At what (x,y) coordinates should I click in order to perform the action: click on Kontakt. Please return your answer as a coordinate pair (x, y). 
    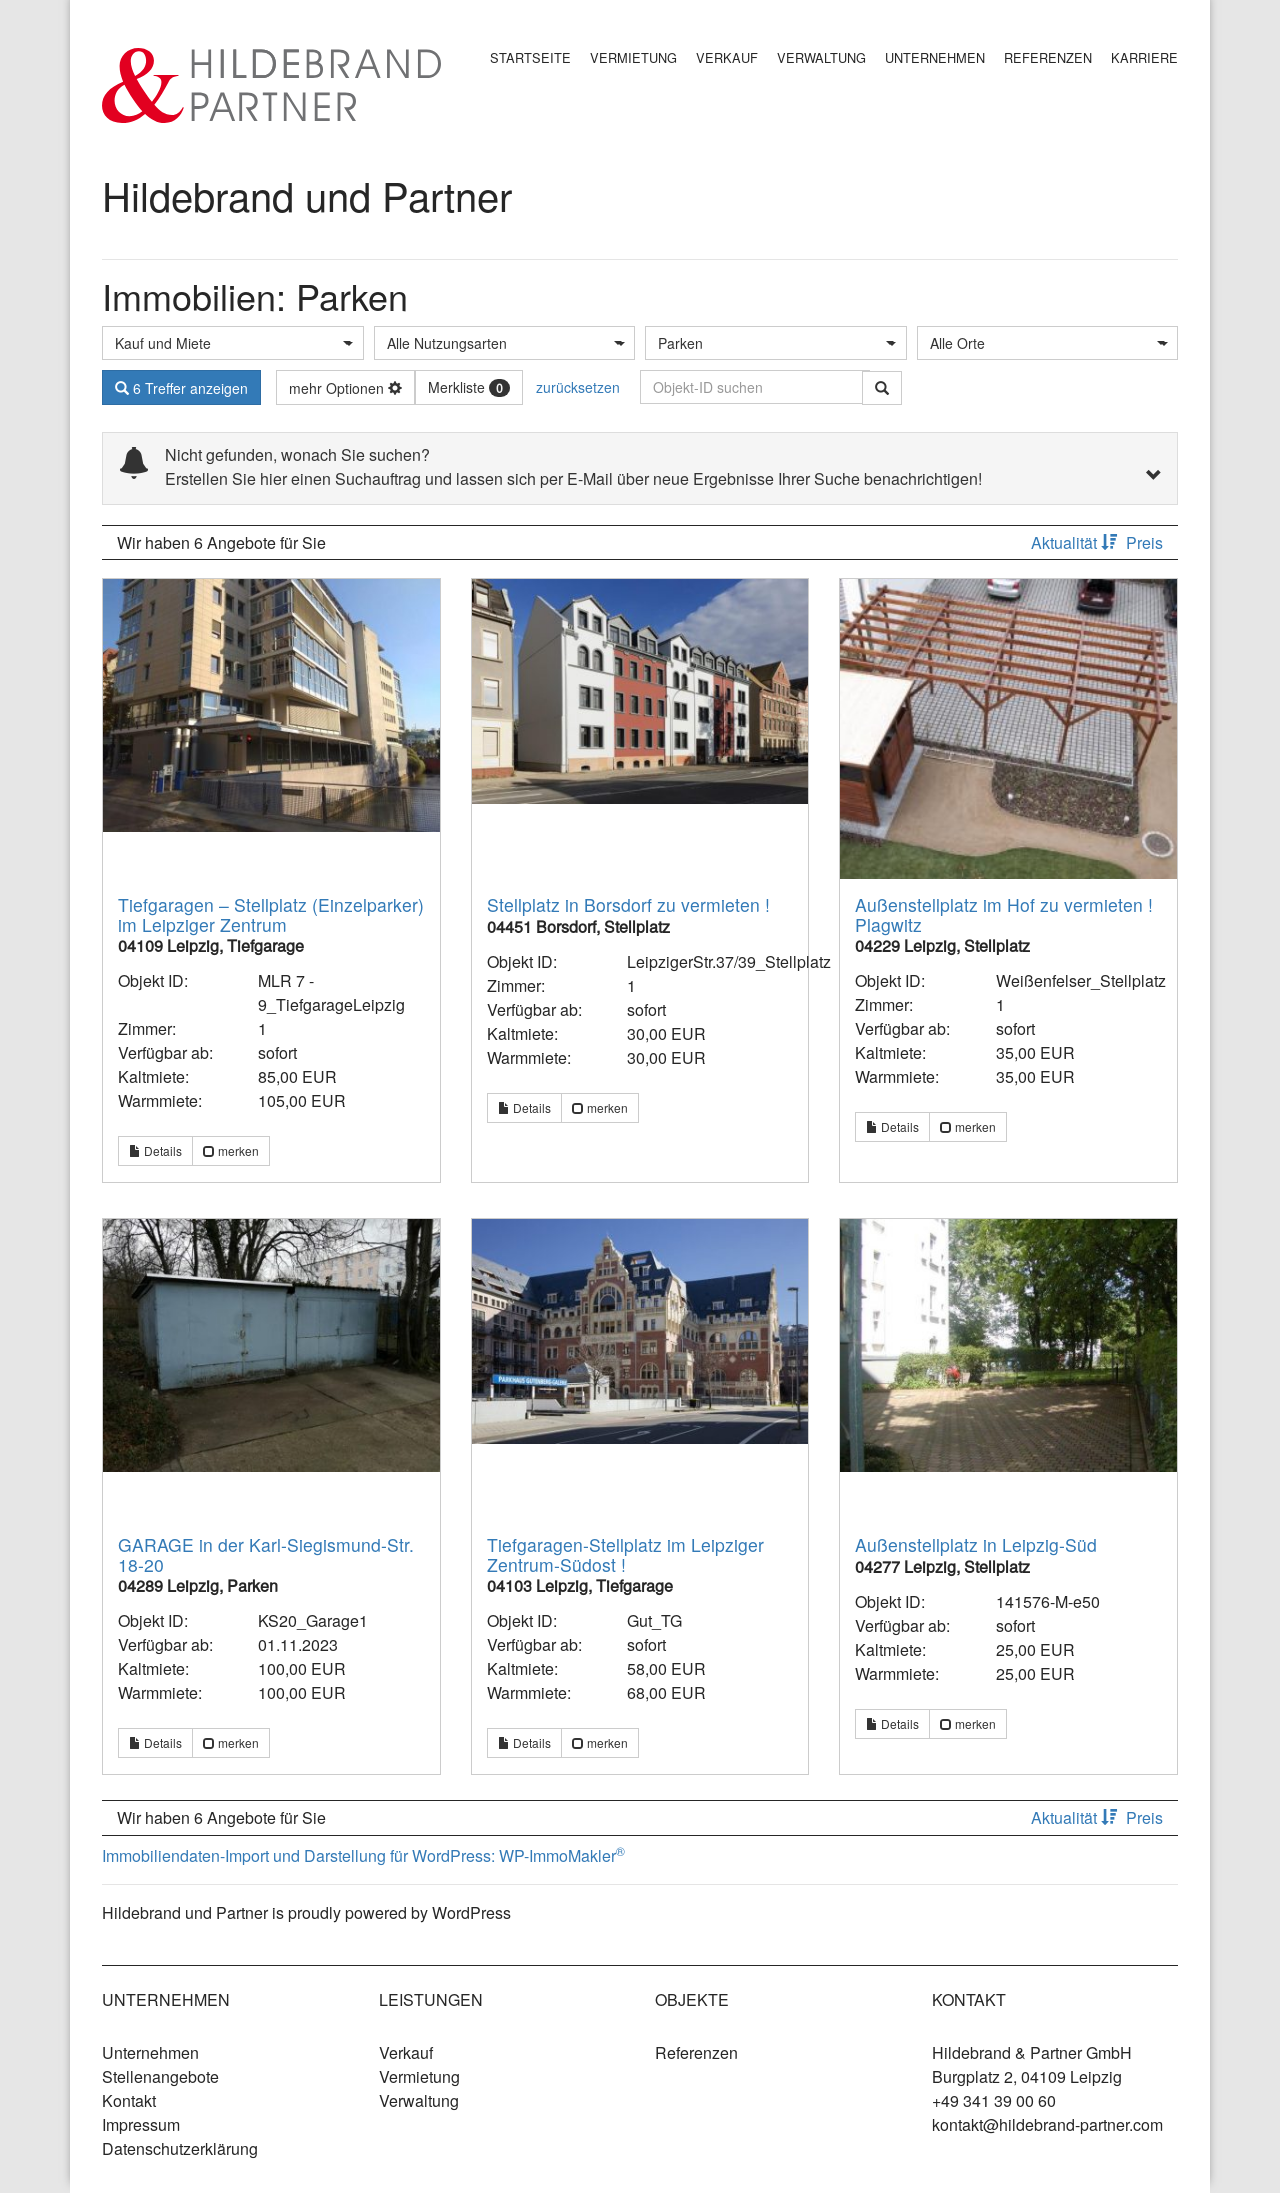
    Looking at the image, I should click on (129, 2100).